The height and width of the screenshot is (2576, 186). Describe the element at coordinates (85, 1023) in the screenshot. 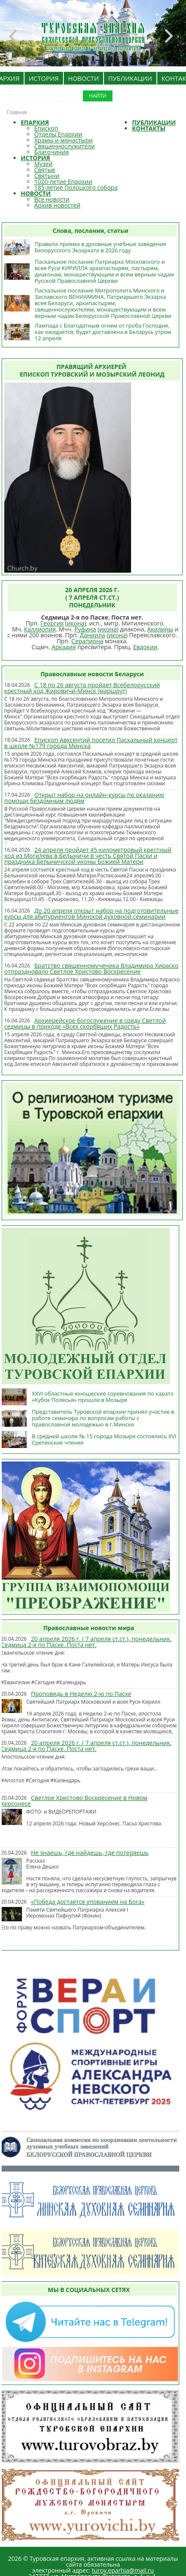

I see `Архиерейское богослужение в среду Светлой седмицы в приходе «Всех скорбящих Радость»` at that location.